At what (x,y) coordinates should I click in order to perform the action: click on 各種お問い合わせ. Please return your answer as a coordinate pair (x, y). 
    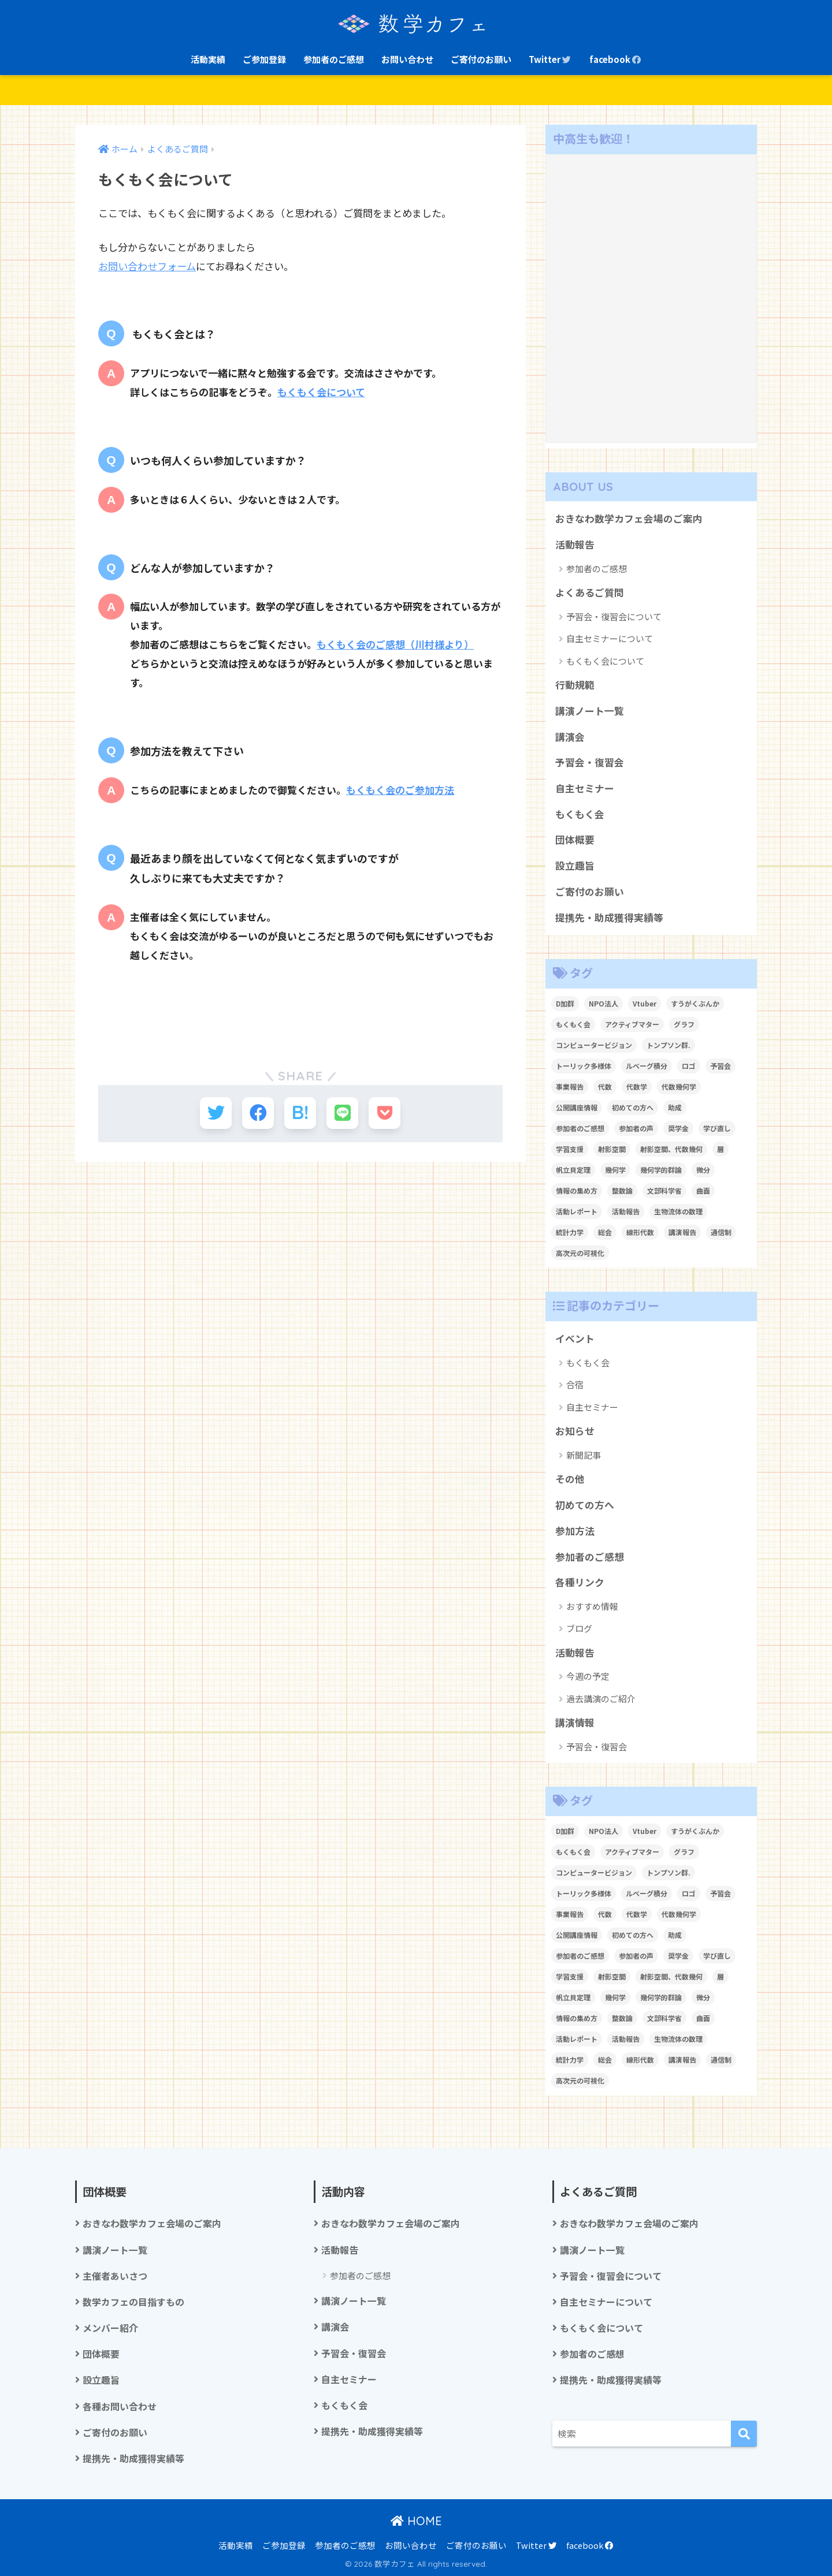
    Looking at the image, I should click on (120, 2406).